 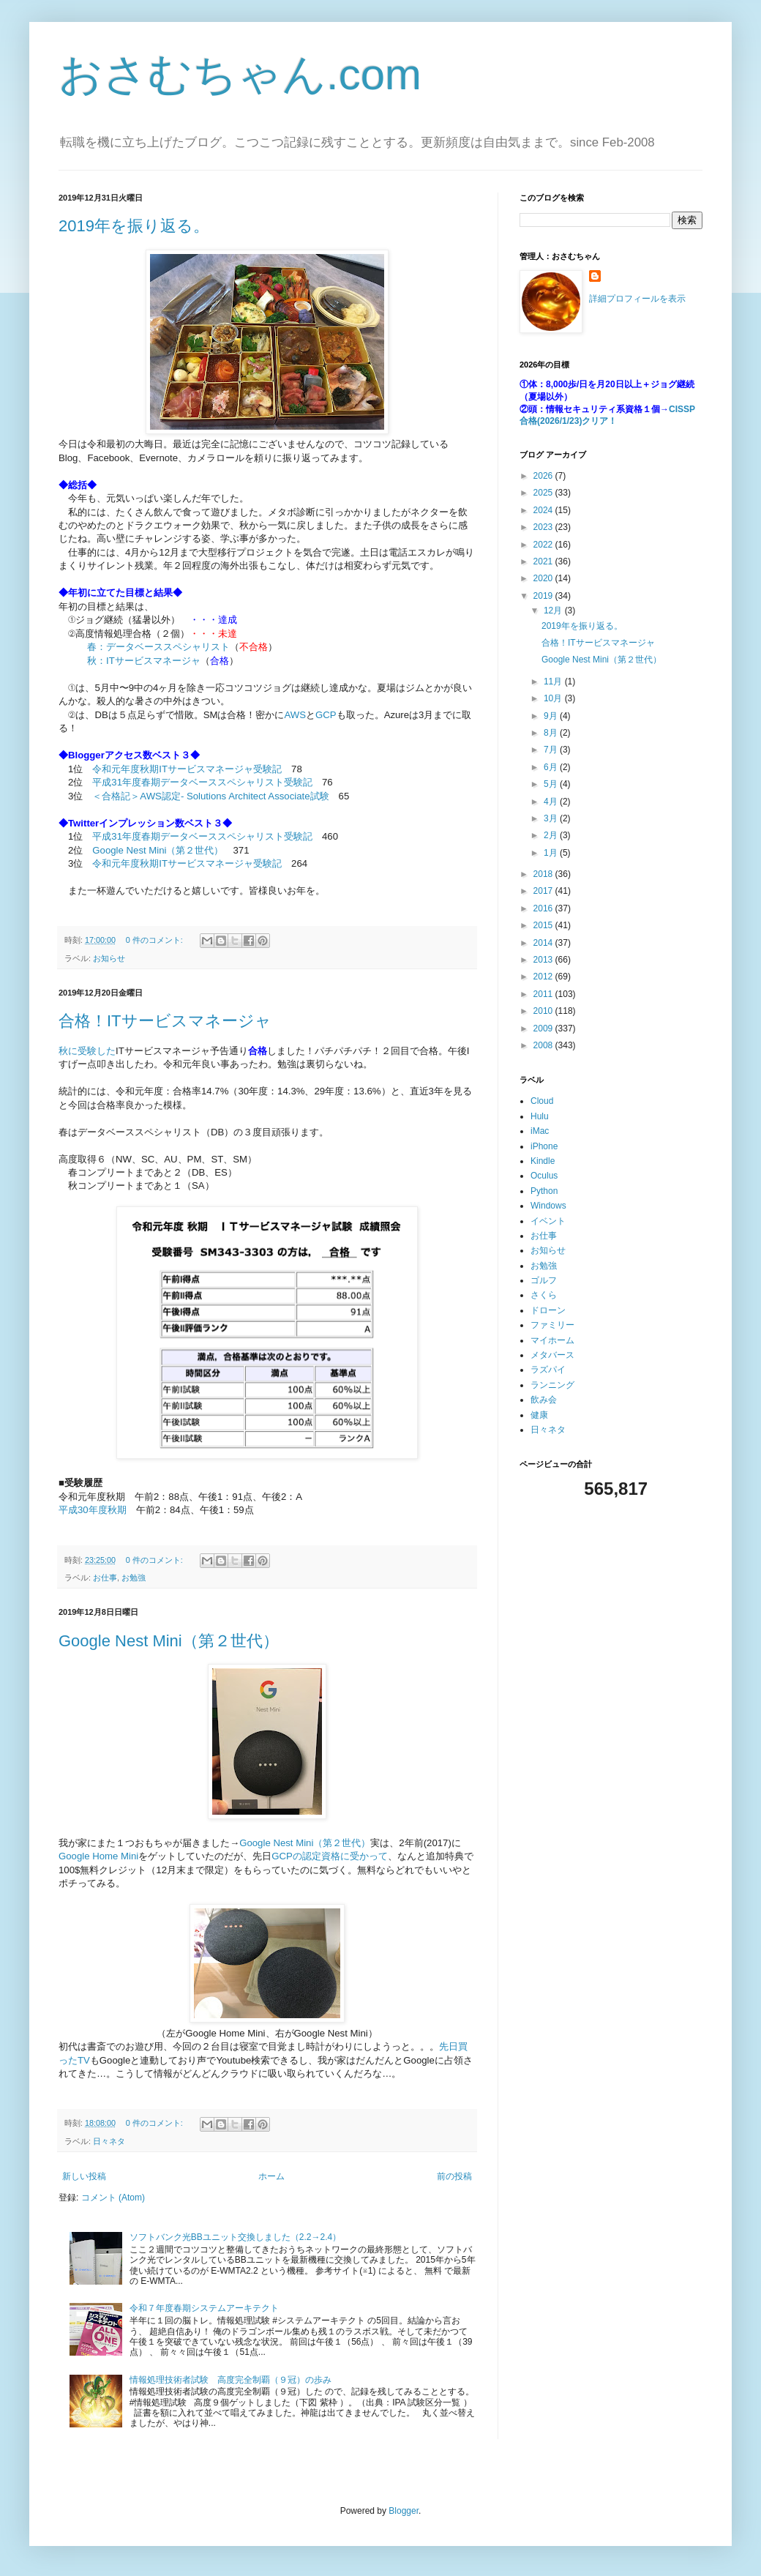 What do you see at coordinates (230, 2380) in the screenshot?
I see `情報処理技術者試験 高度完全制覇（９冠）の歩み` at bounding box center [230, 2380].